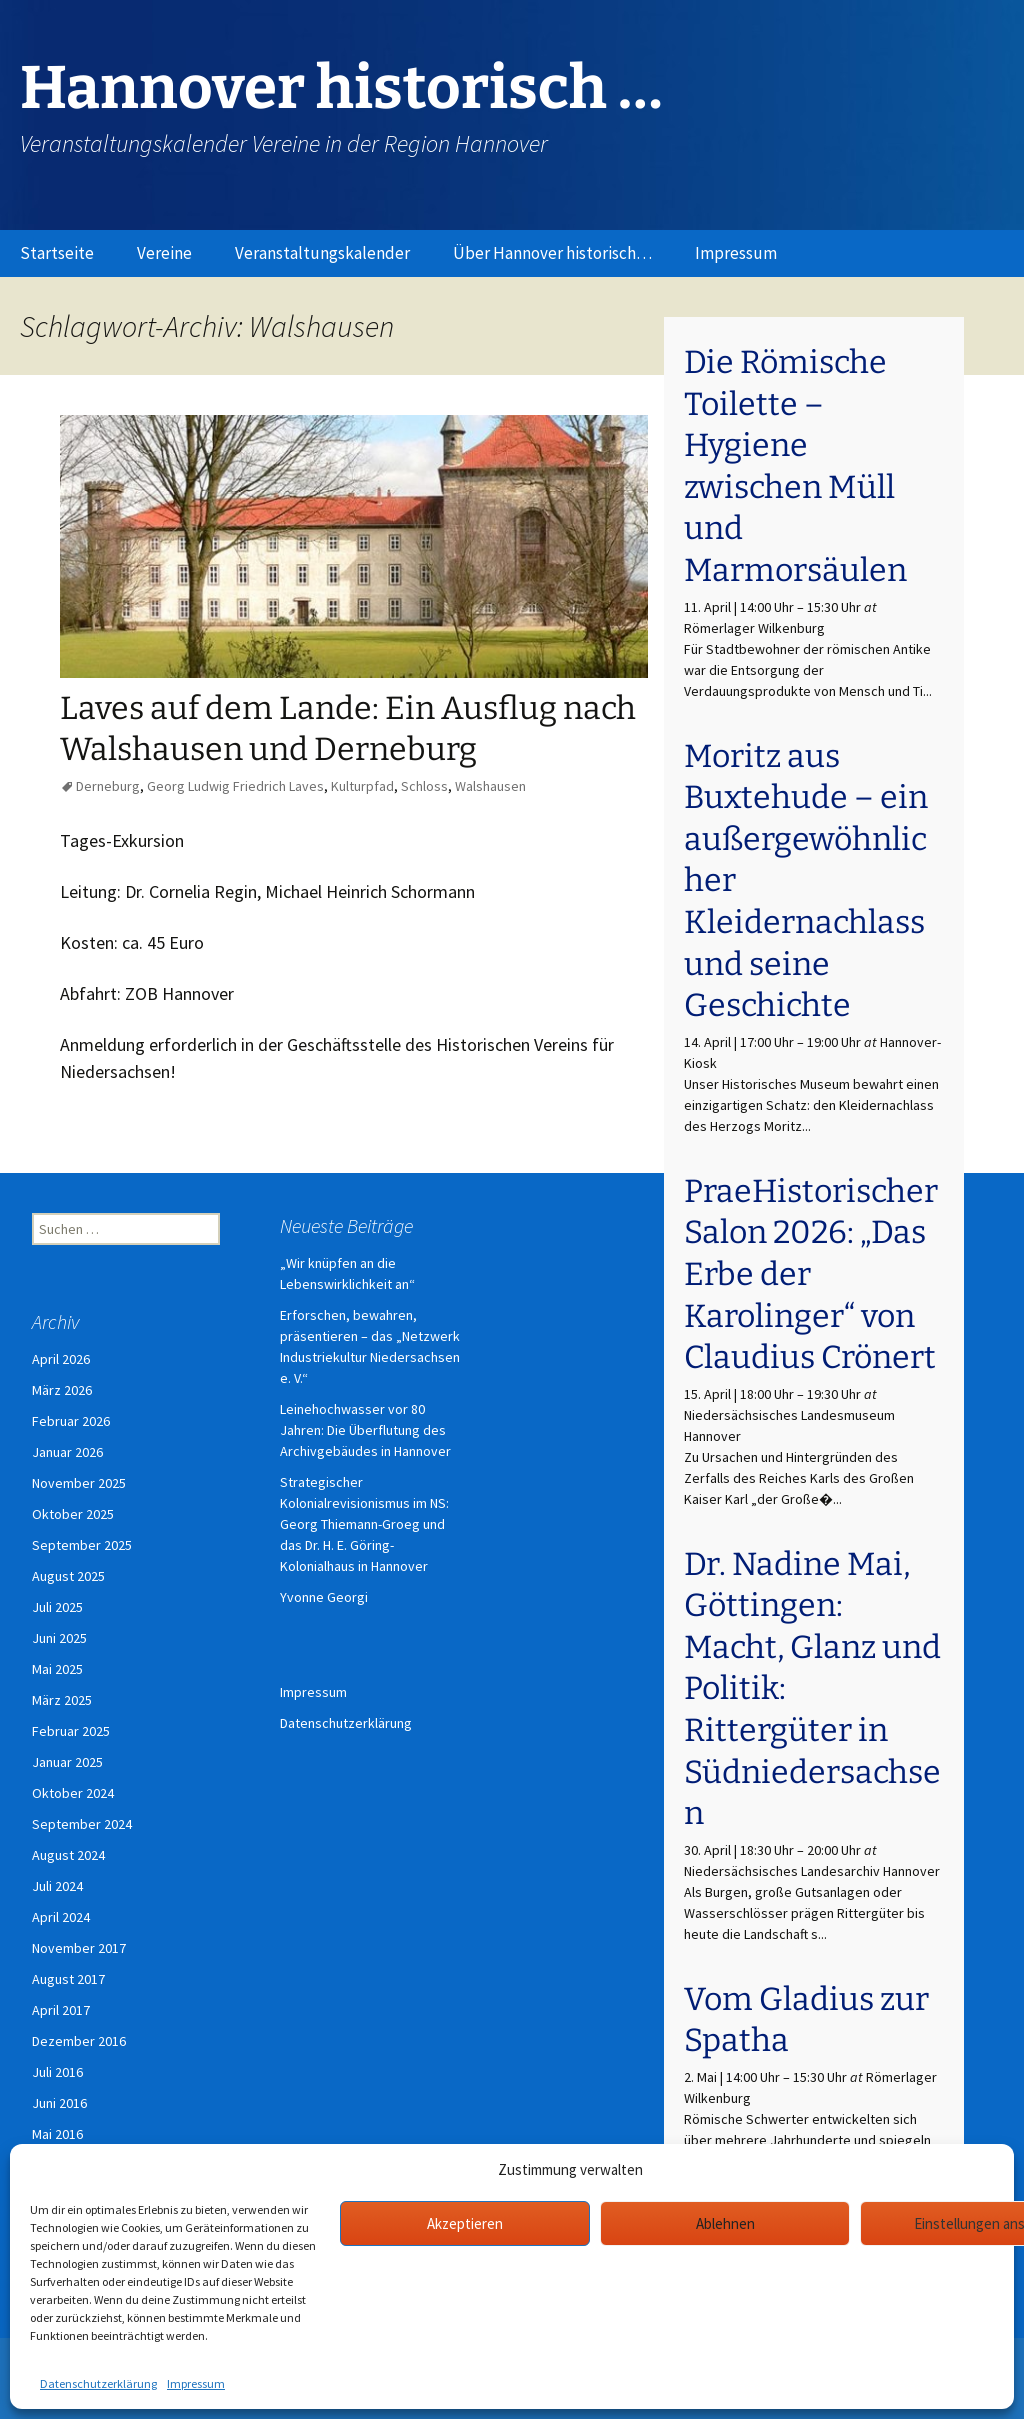  What do you see at coordinates (59, 1638) in the screenshot?
I see `Juni 2025` at bounding box center [59, 1638].